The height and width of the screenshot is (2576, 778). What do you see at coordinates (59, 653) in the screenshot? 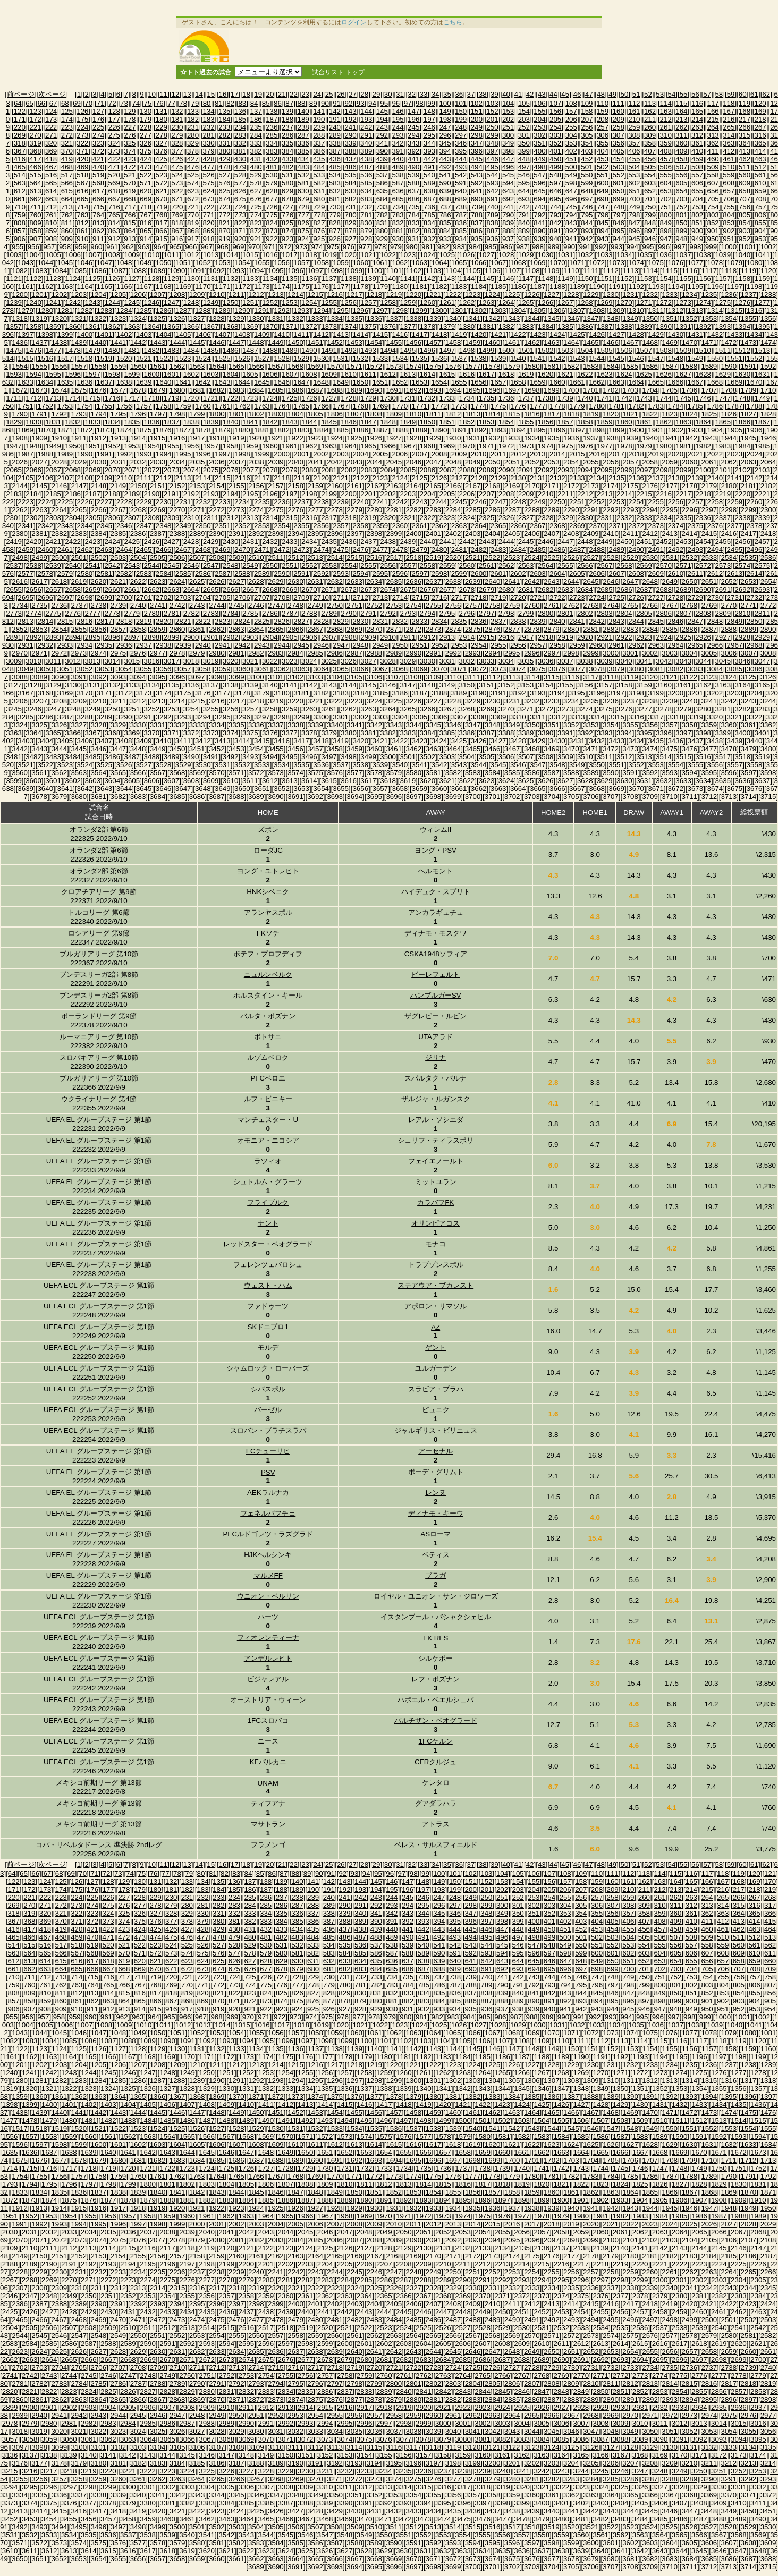
I see `[2972]` at bounding box center [59, 653].